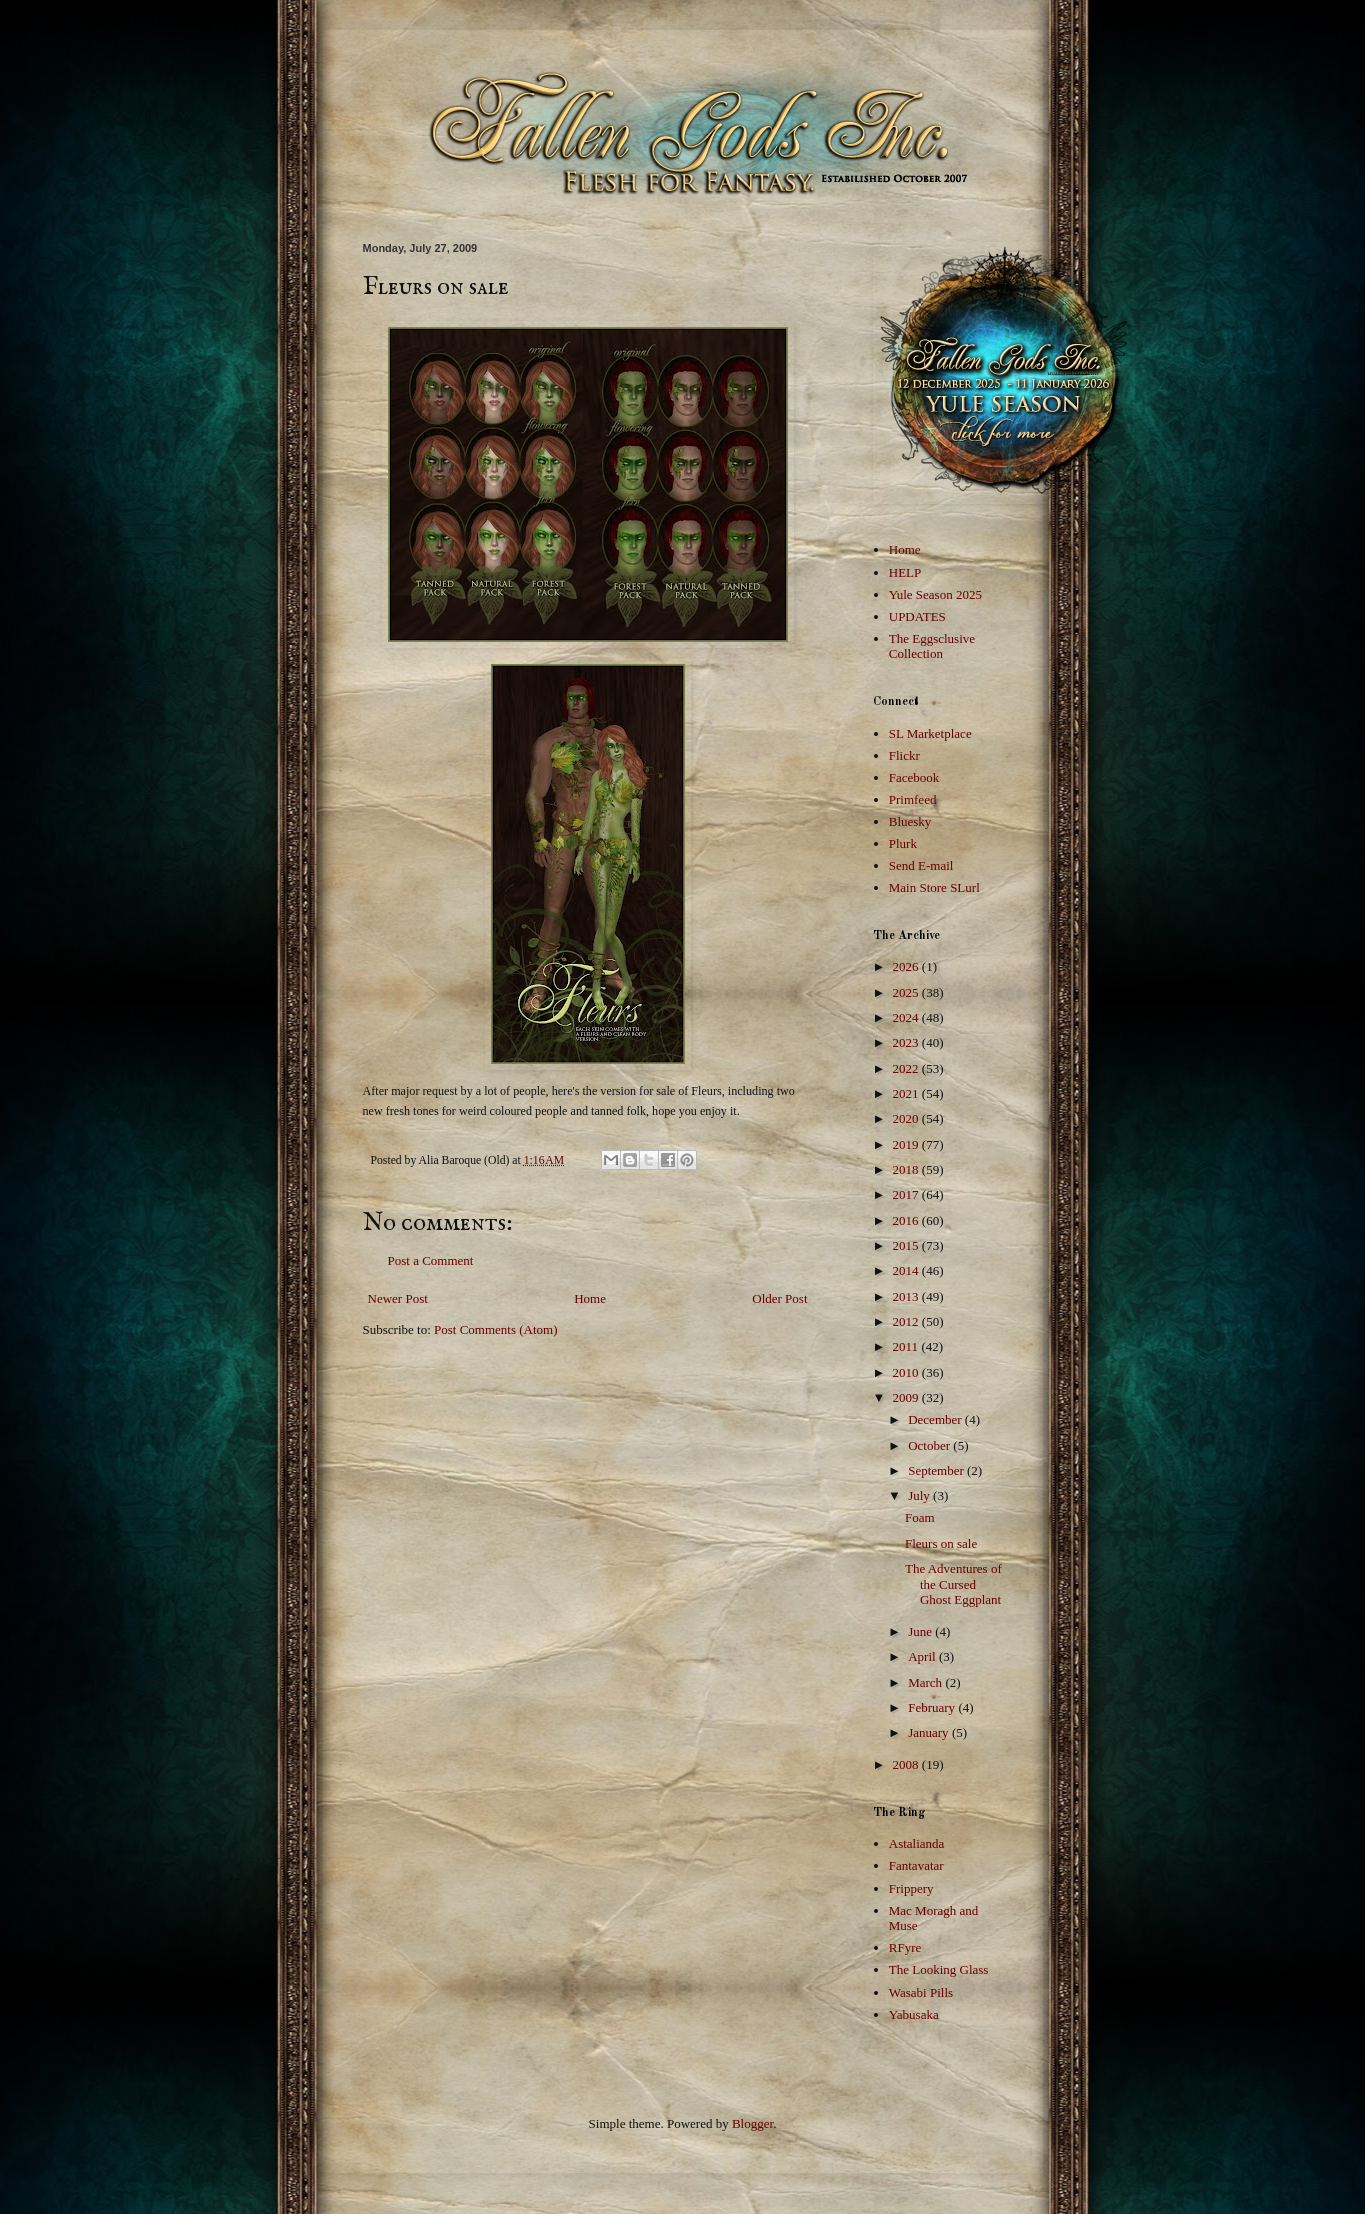  I want to click on 2008, so click(907, 1764).